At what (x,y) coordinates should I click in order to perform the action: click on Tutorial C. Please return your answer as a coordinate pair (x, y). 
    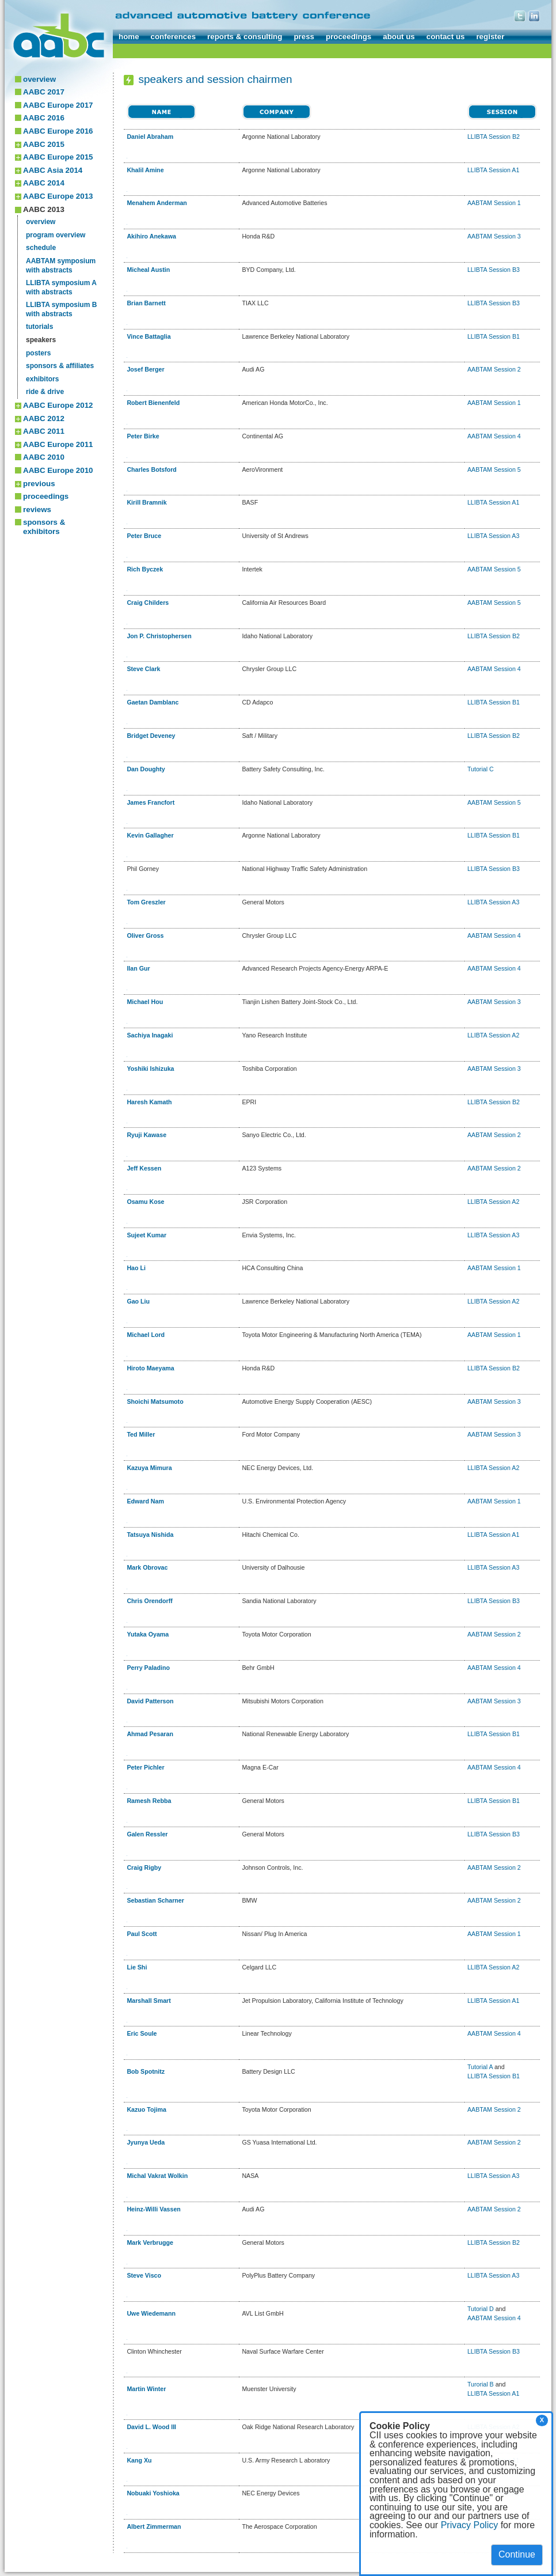
    Looking at the image, I should click on (480, 769).